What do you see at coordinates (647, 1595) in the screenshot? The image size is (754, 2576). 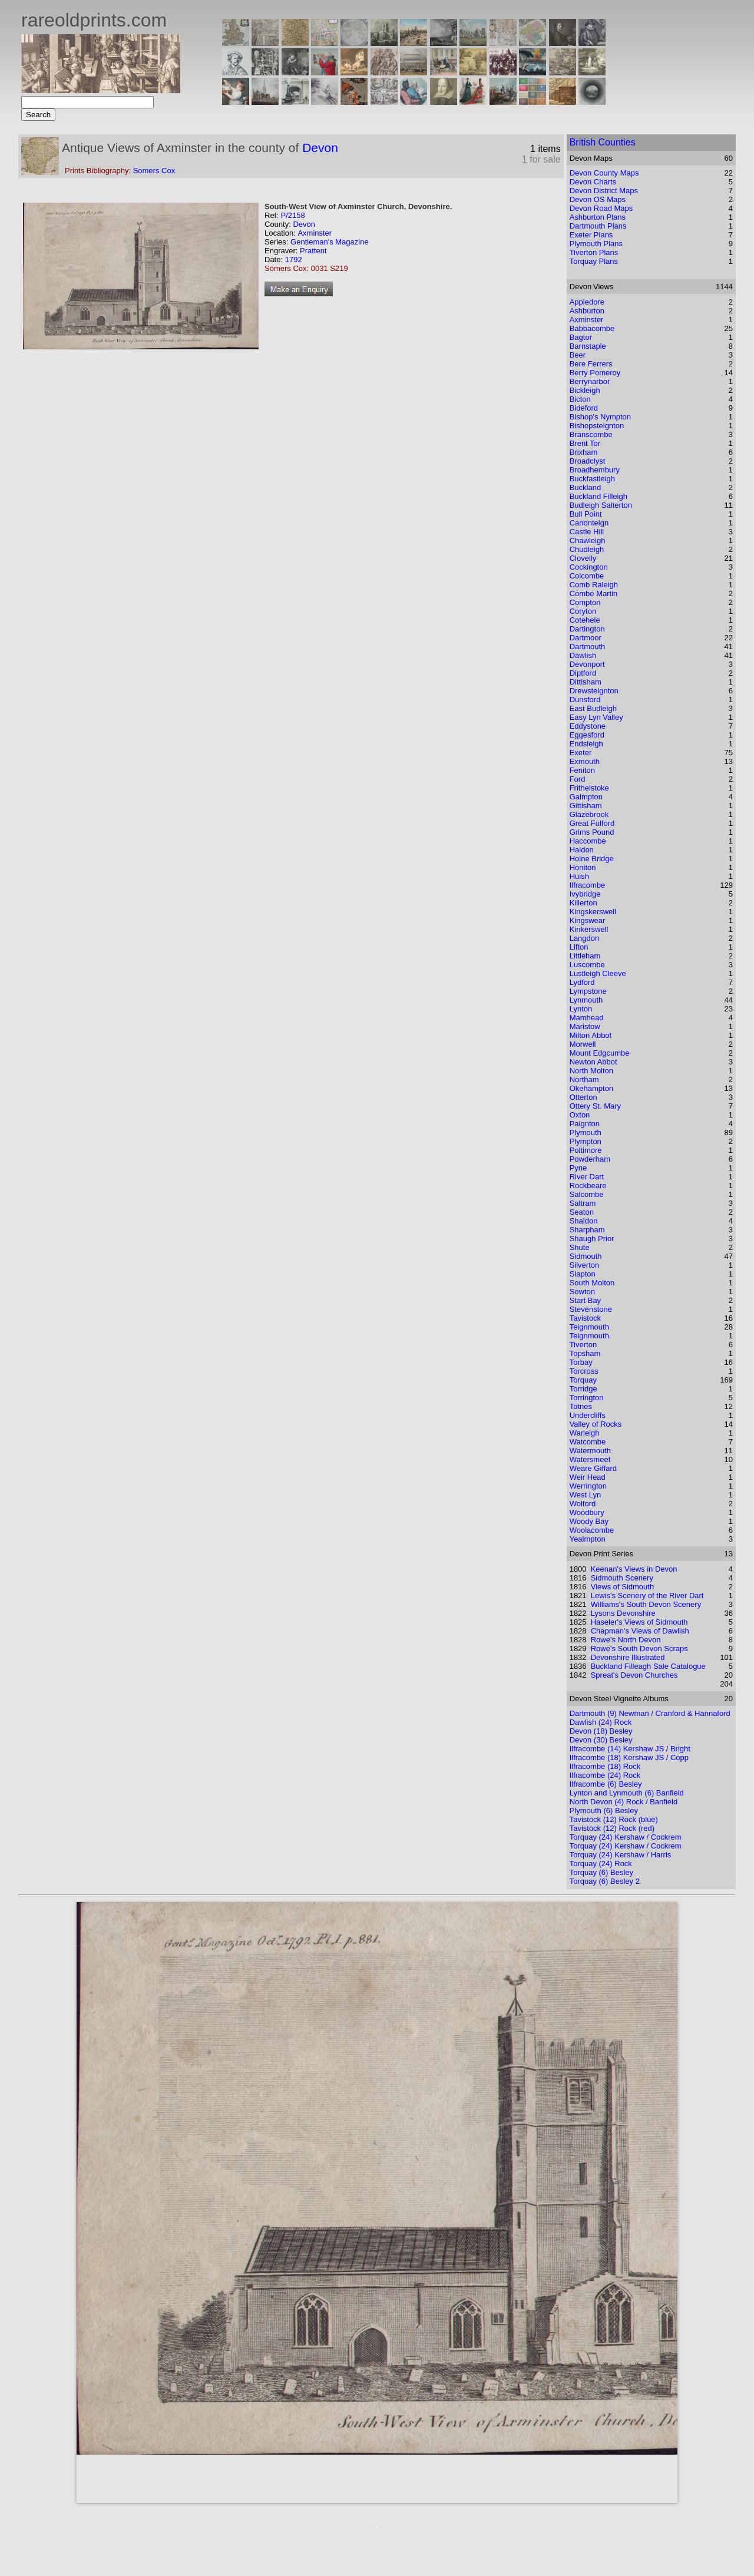 I see `Lewis's Scenery of the River Dart` at bounding box center [647, 1595].